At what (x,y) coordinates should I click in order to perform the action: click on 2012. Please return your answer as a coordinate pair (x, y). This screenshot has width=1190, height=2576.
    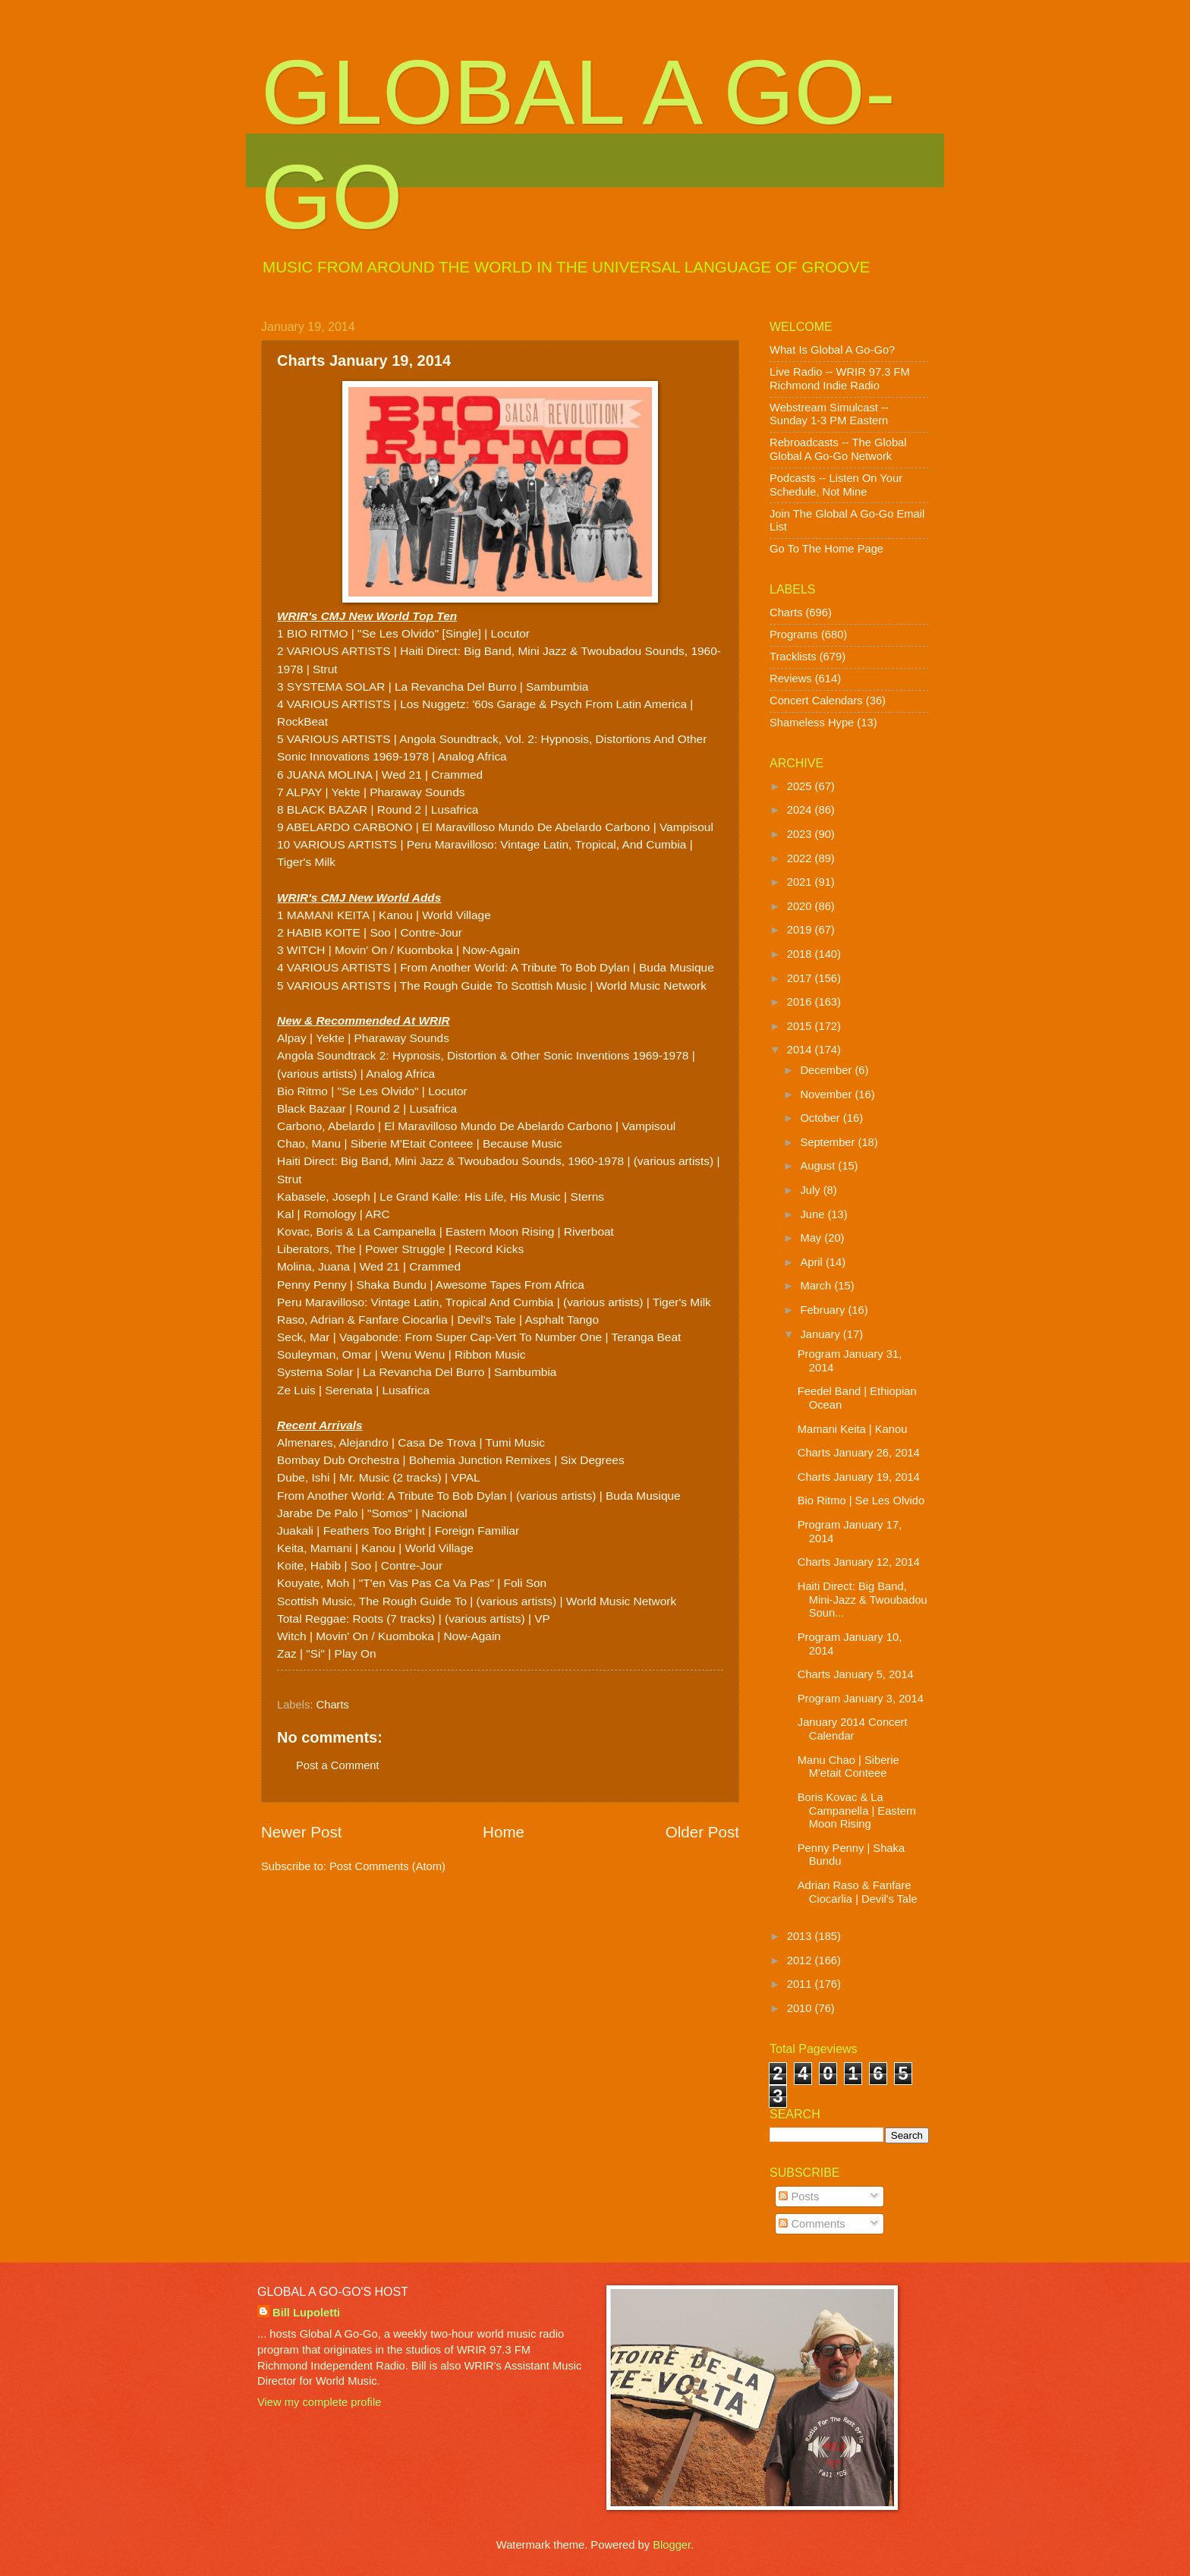
    Looking at the image, I should click on (801, 1960).